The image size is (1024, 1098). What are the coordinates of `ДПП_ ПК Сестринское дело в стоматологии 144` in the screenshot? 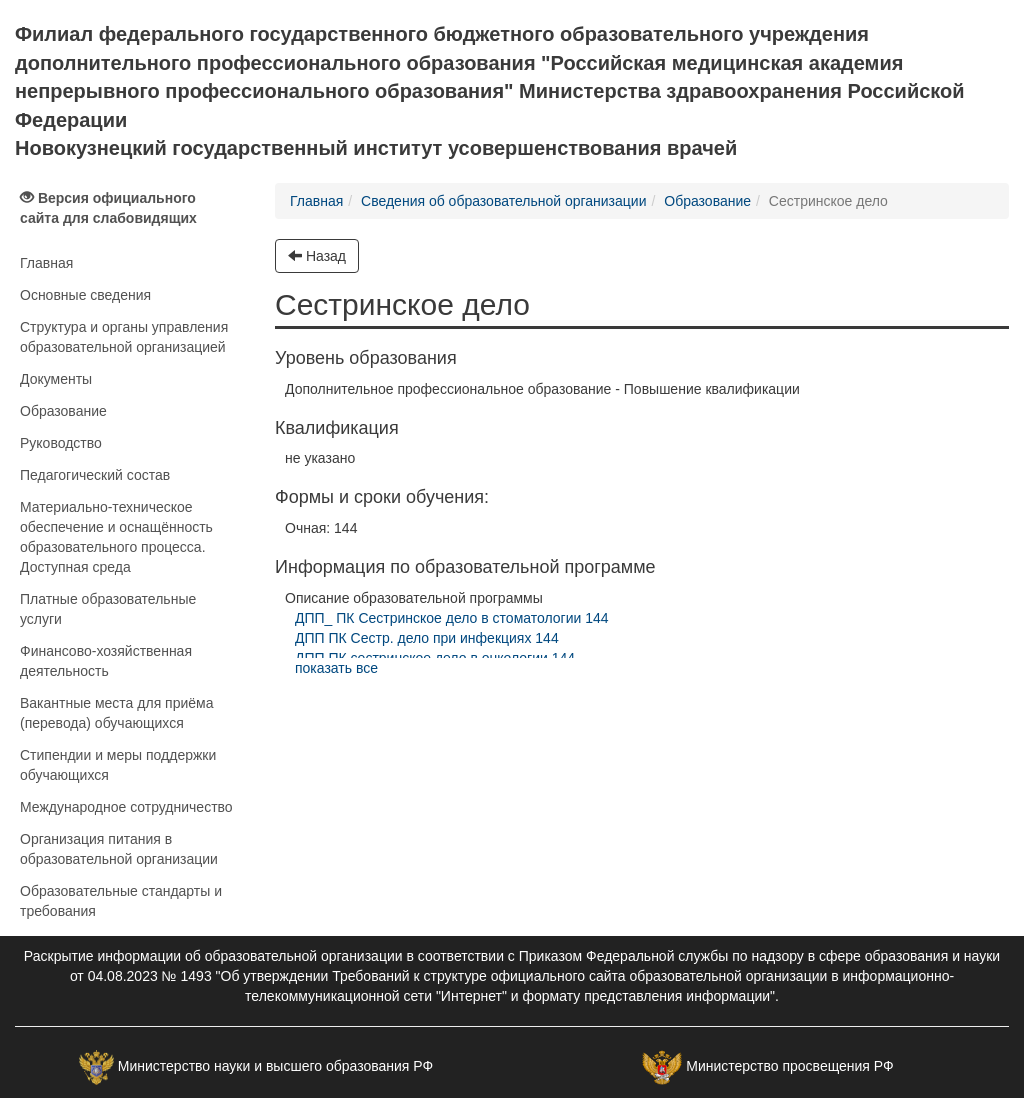 It's located at (452, 618).